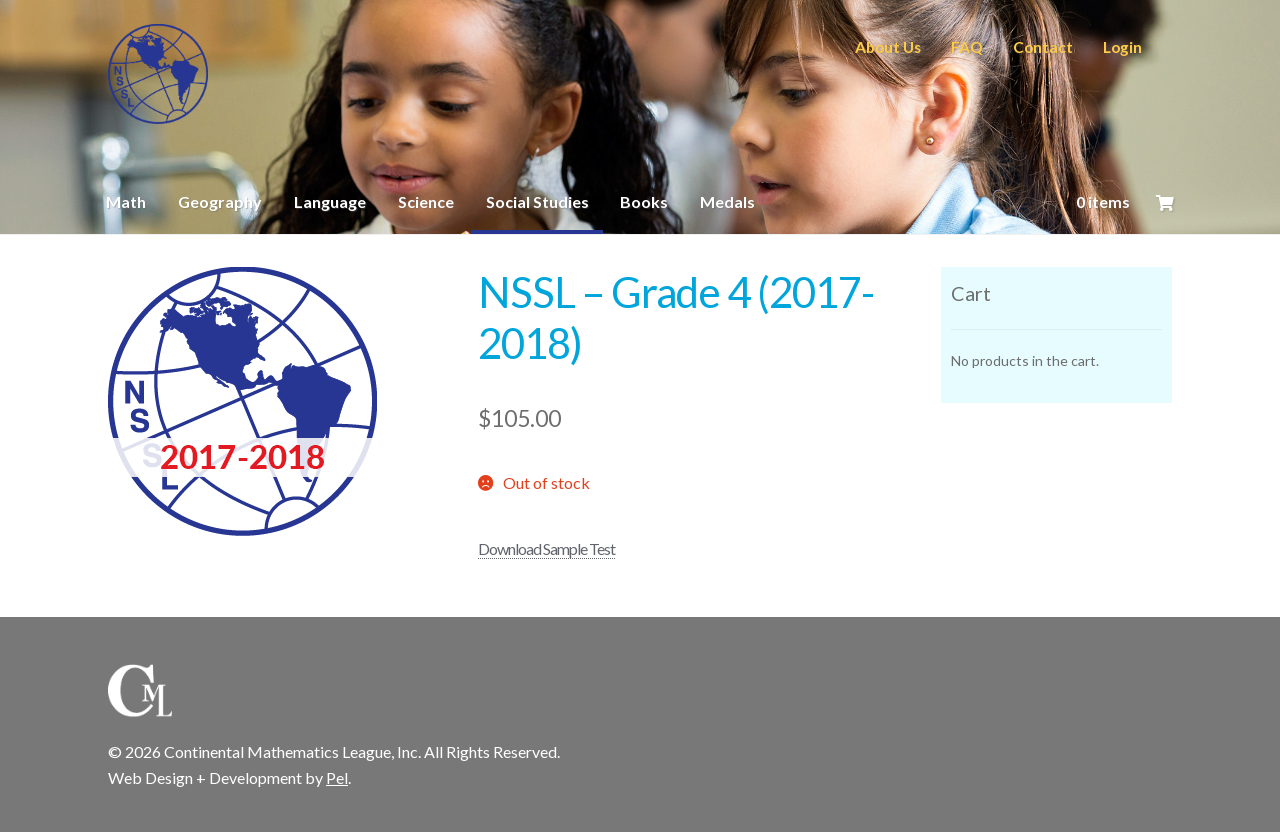  Describe the element at coordinates (426, 201) in the screenshot. I see `Science` at that location.